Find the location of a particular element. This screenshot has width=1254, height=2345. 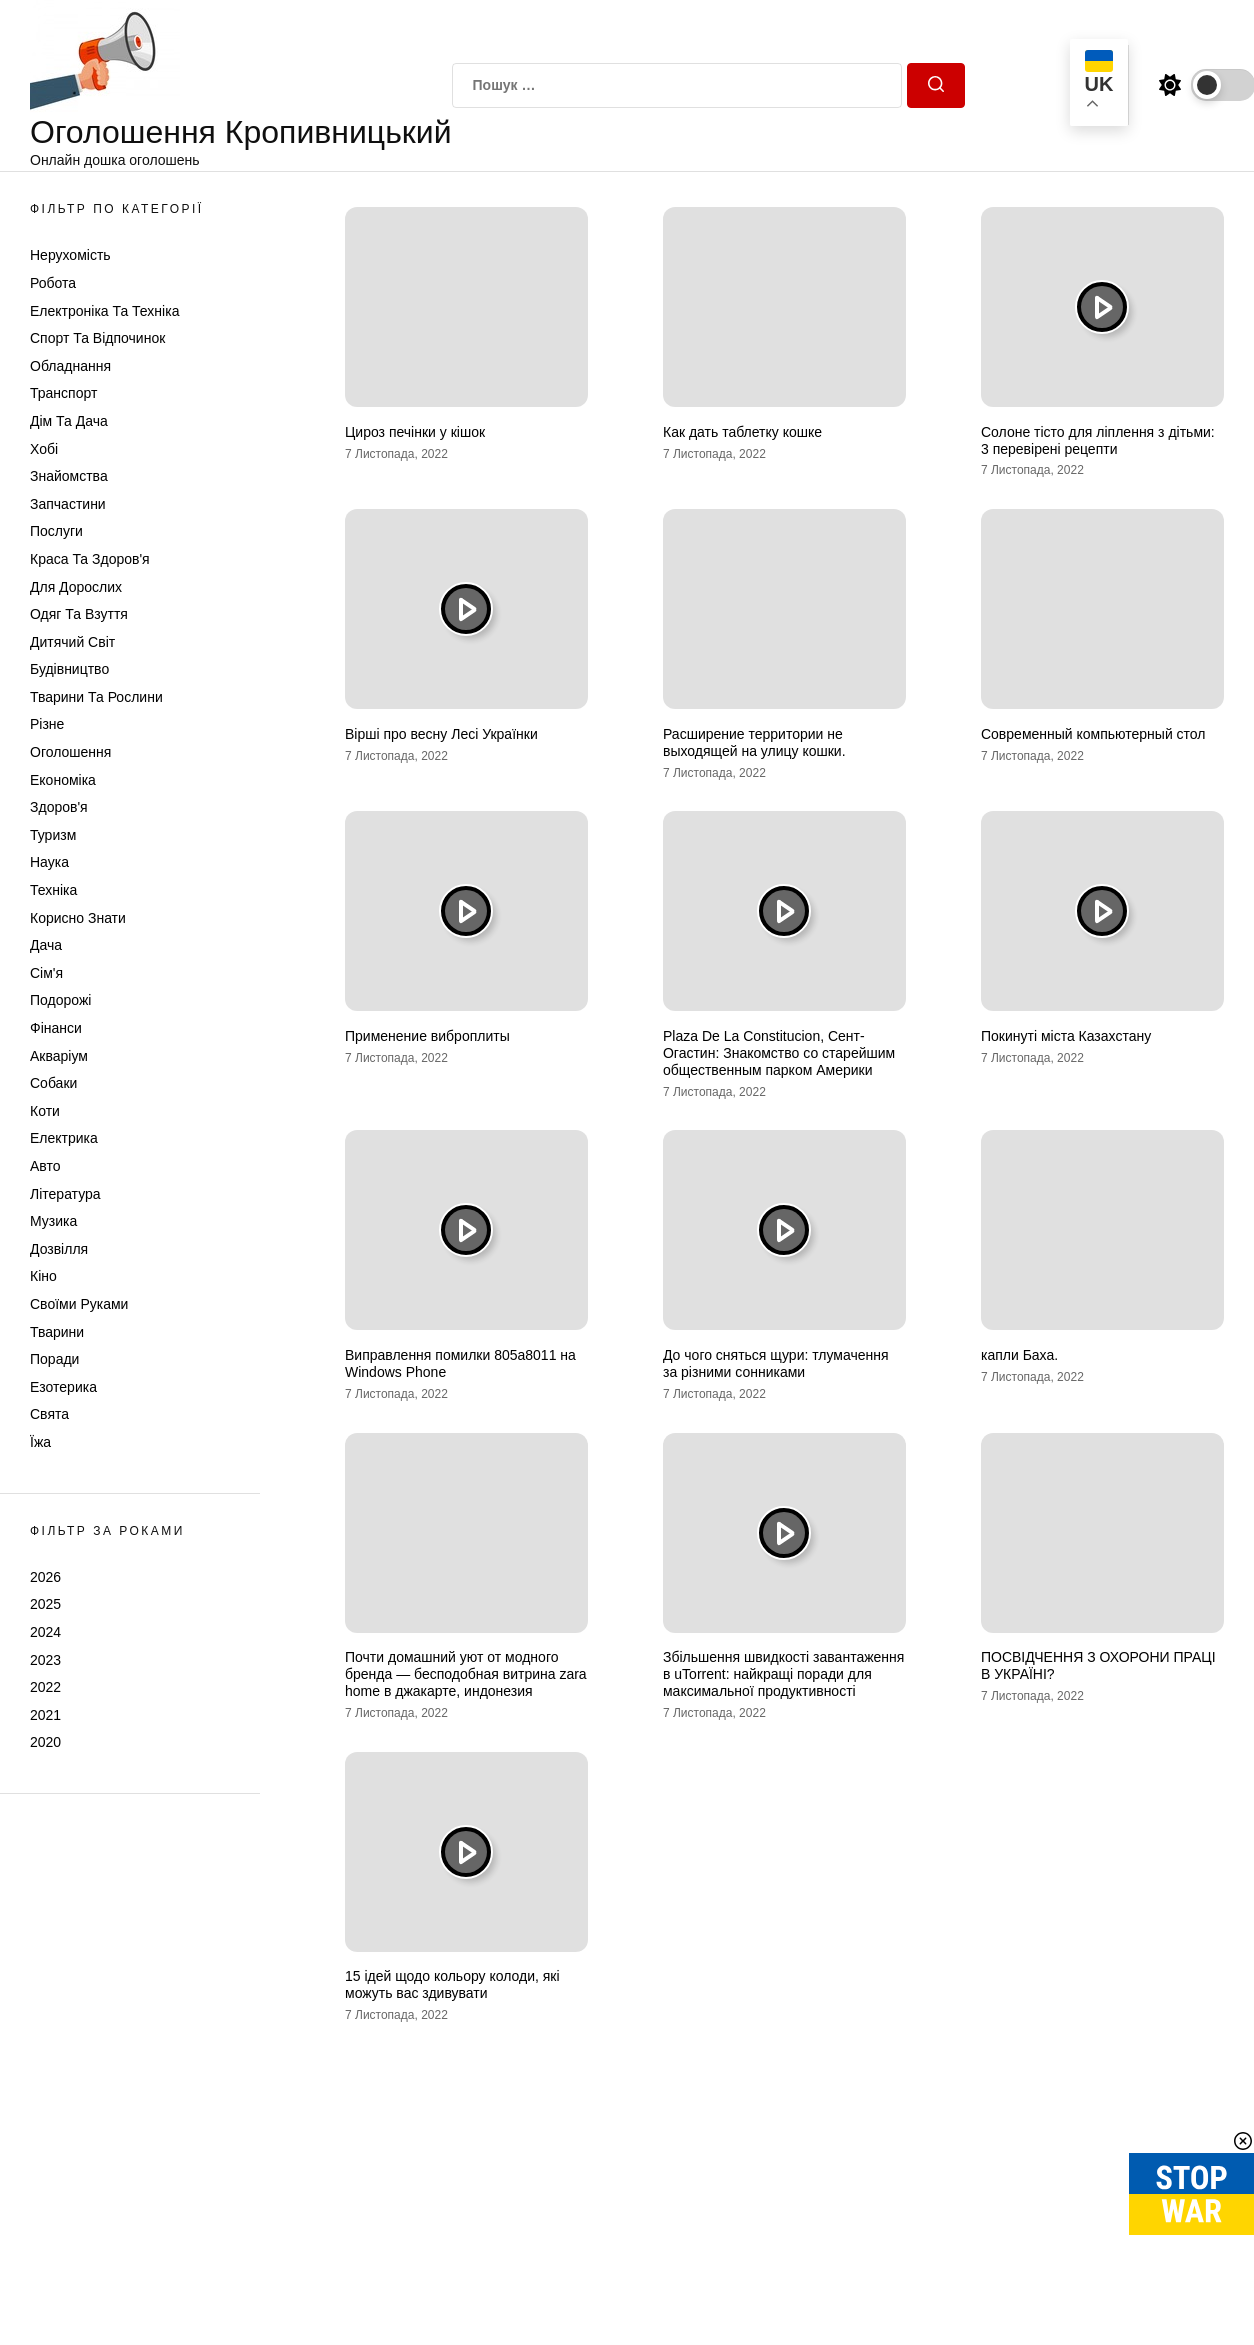

Техніка is located at coordinates (53, 890).